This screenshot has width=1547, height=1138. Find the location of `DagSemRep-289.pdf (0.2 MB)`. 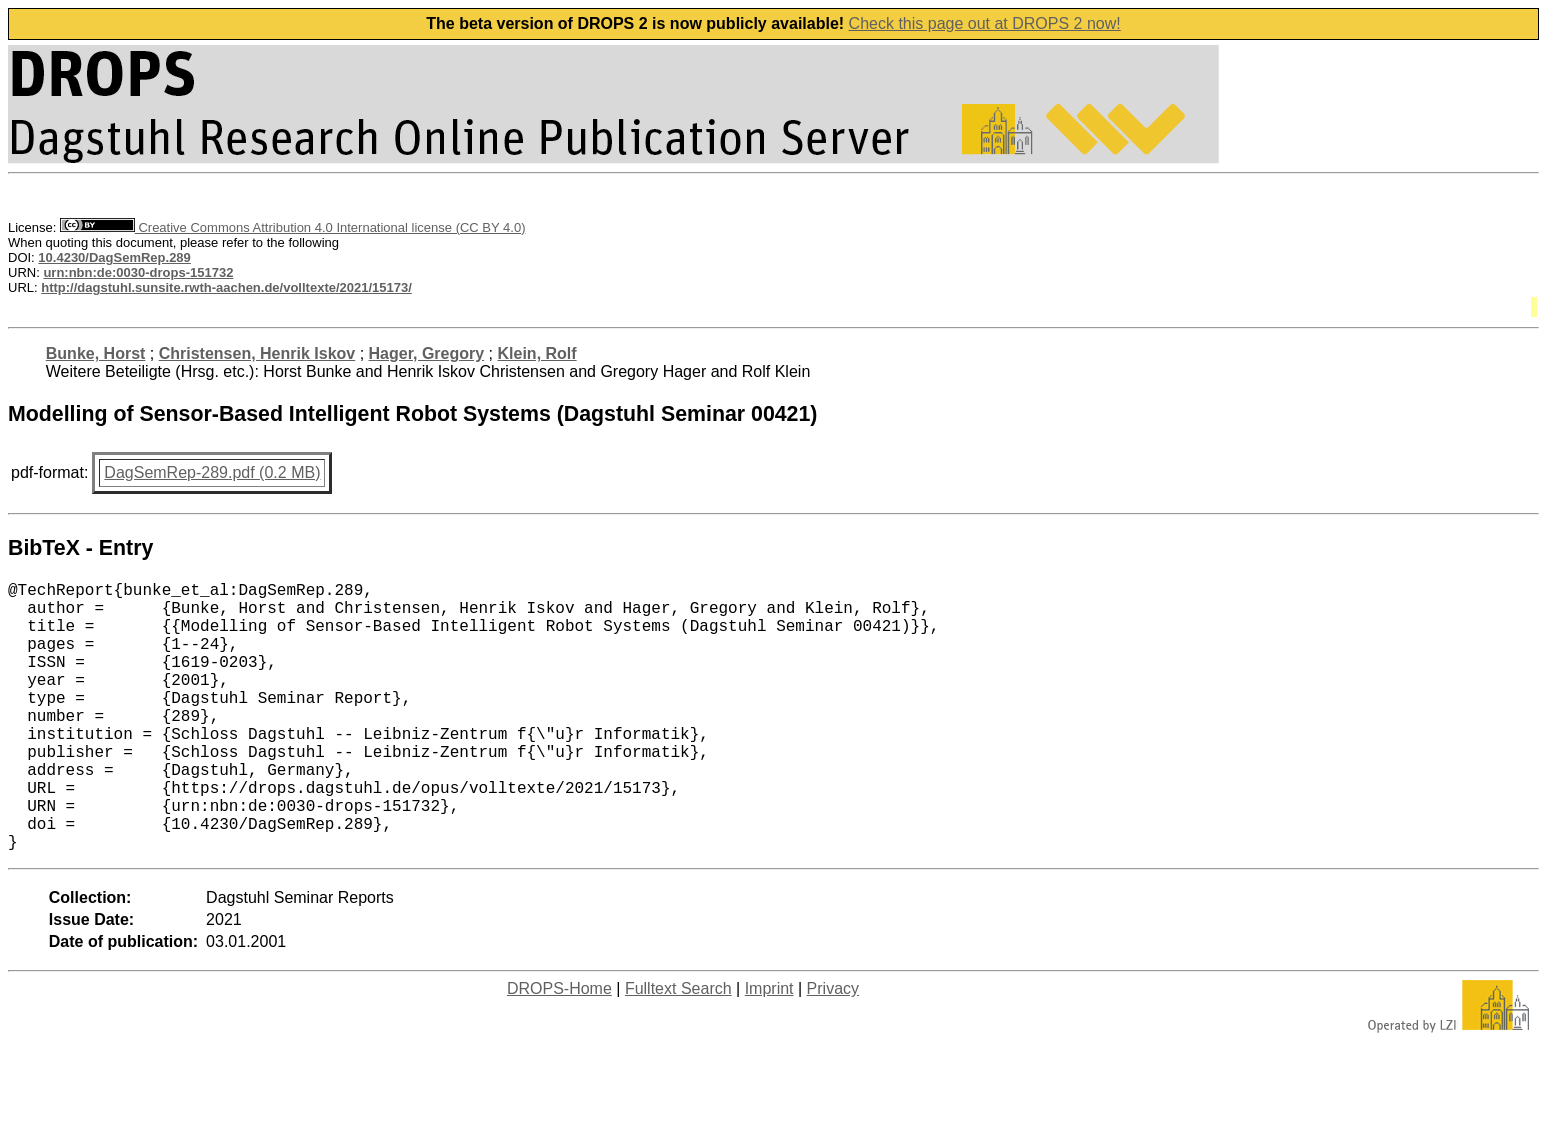

DagSemRep-289.pdf (0.2 MB) is located at coordinates (212, 472).